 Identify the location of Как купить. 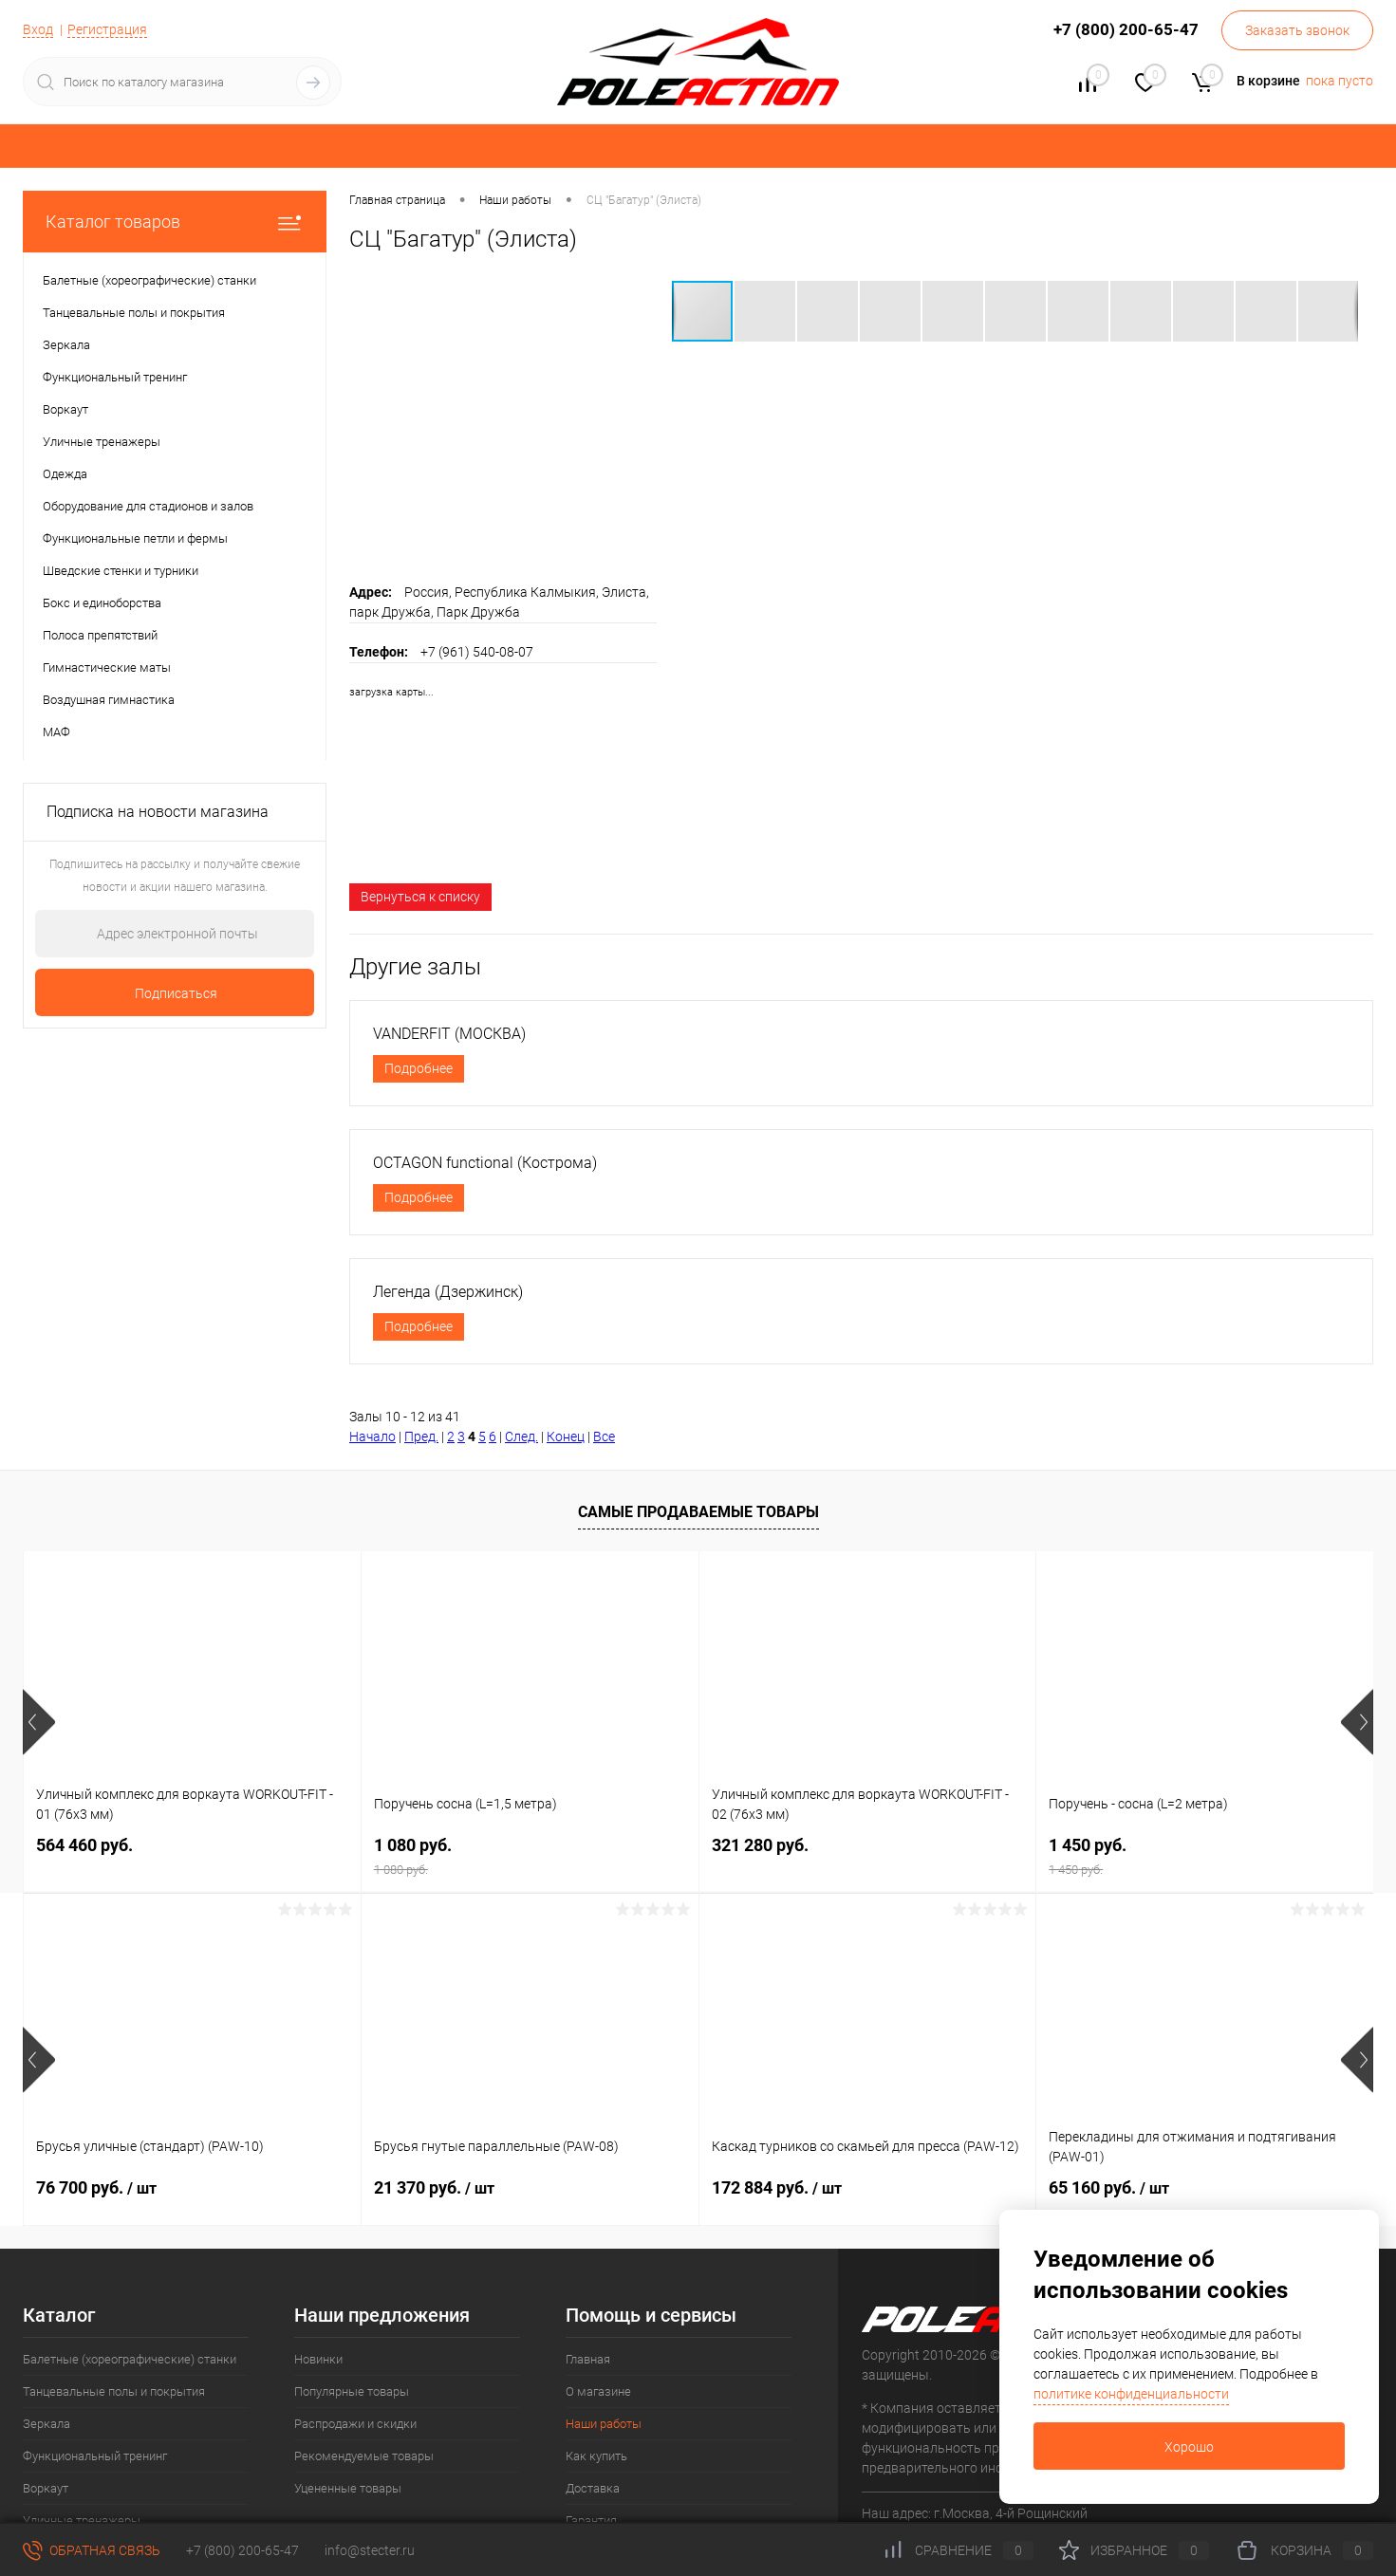
(596, 2456).